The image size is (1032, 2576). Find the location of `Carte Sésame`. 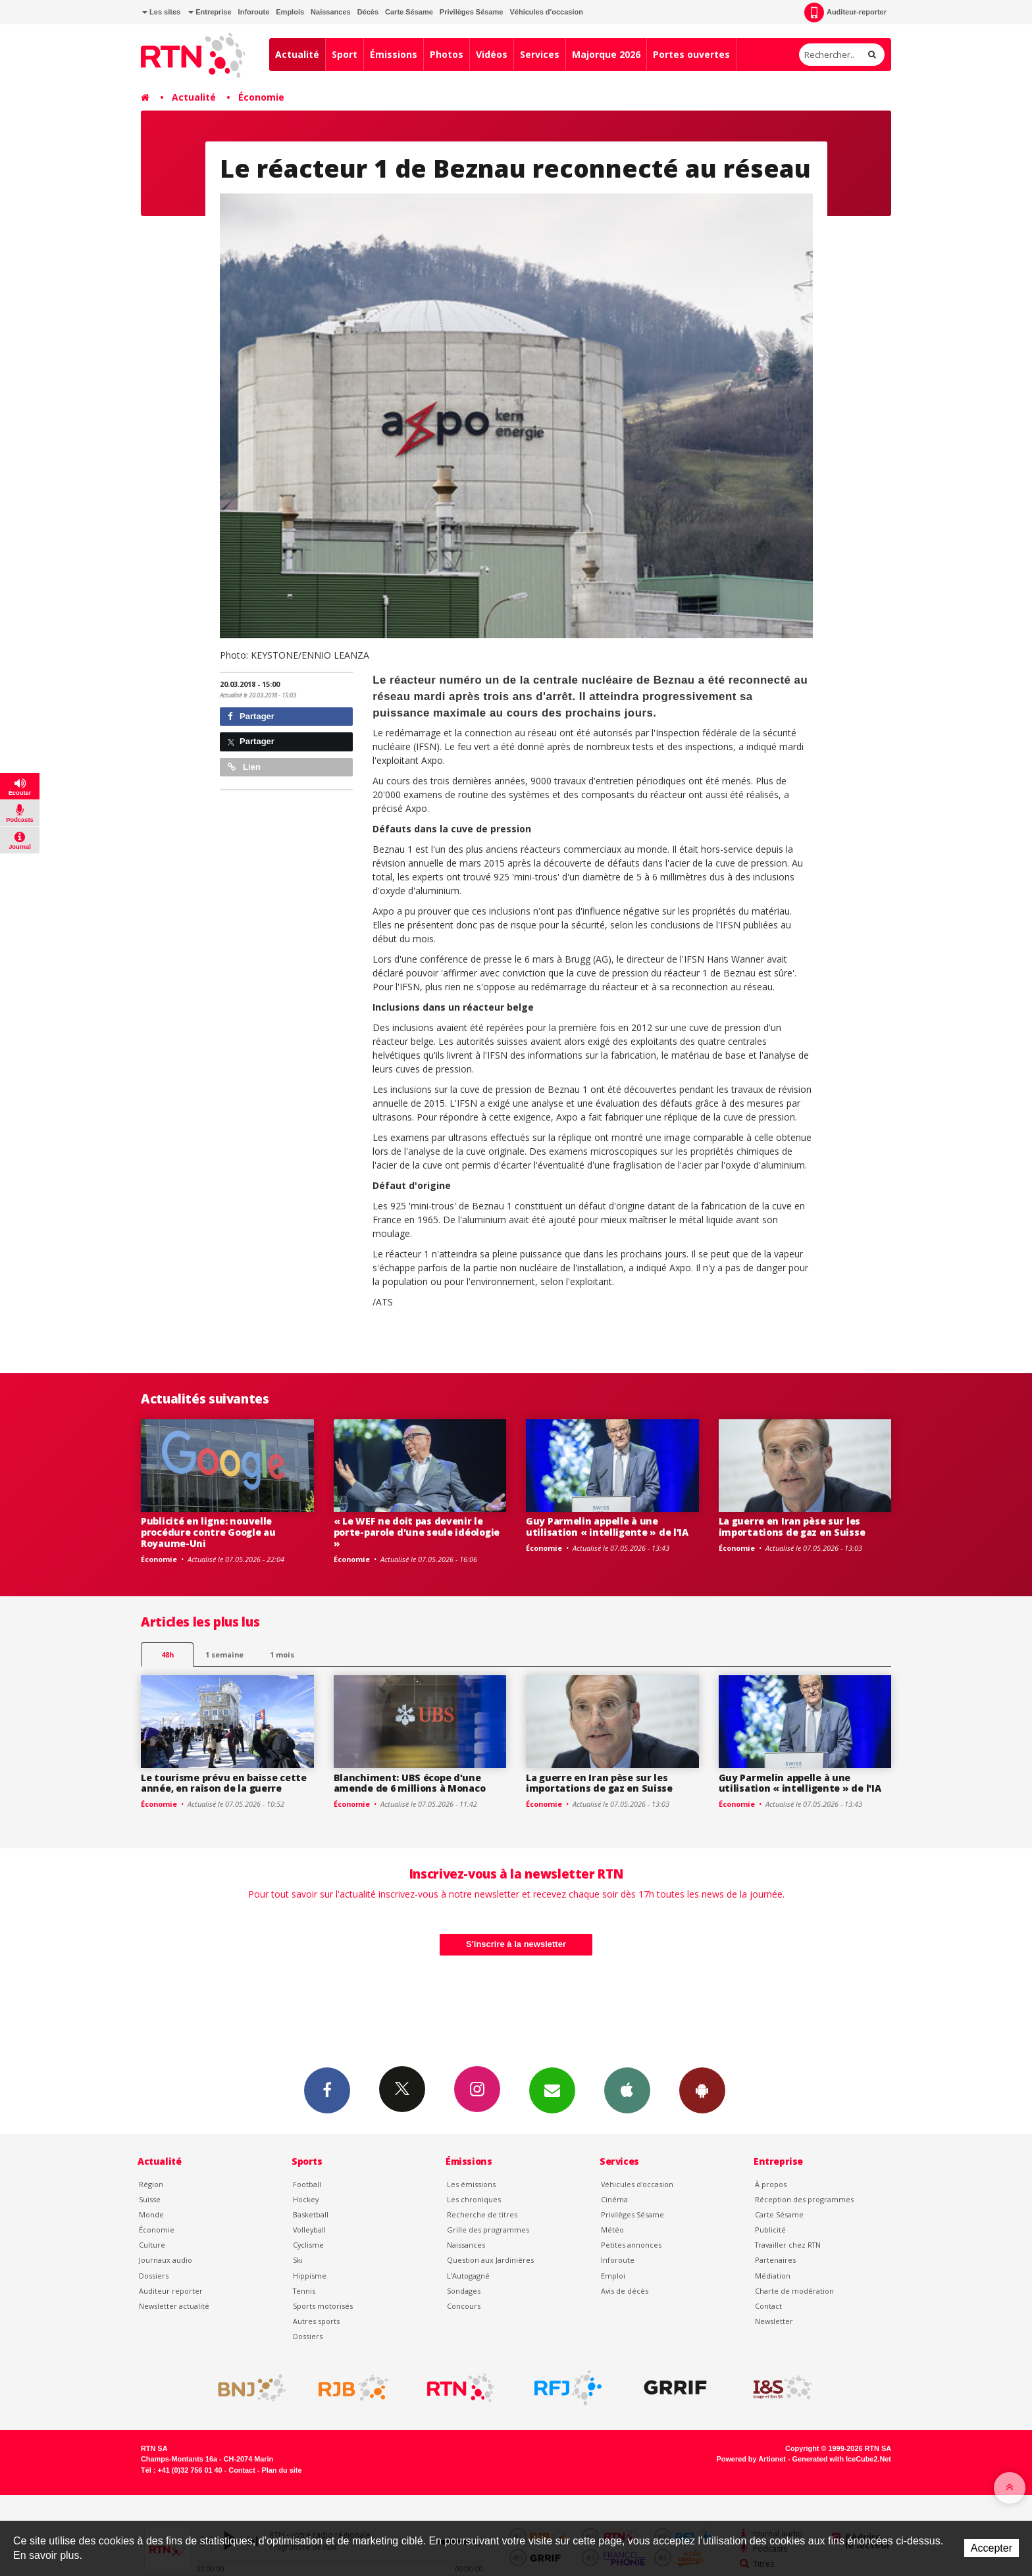

Carte Sésame is located at coordinates (409, 12).